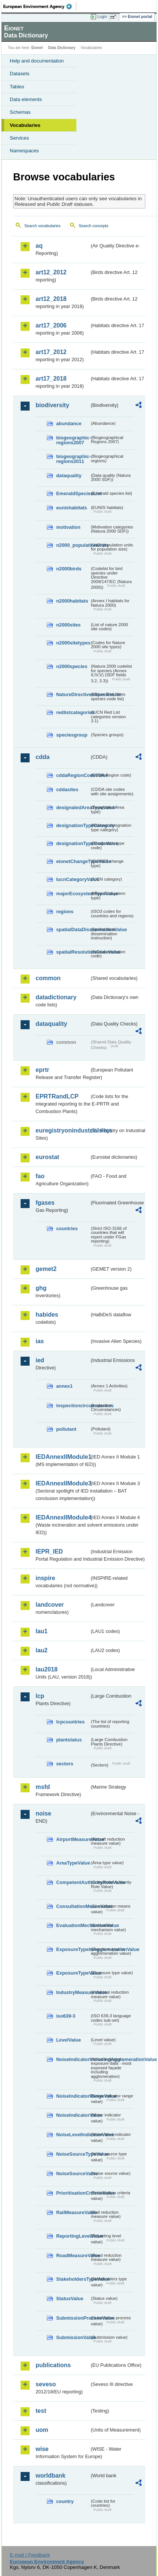  I want to click on Services, so click(19, 138).